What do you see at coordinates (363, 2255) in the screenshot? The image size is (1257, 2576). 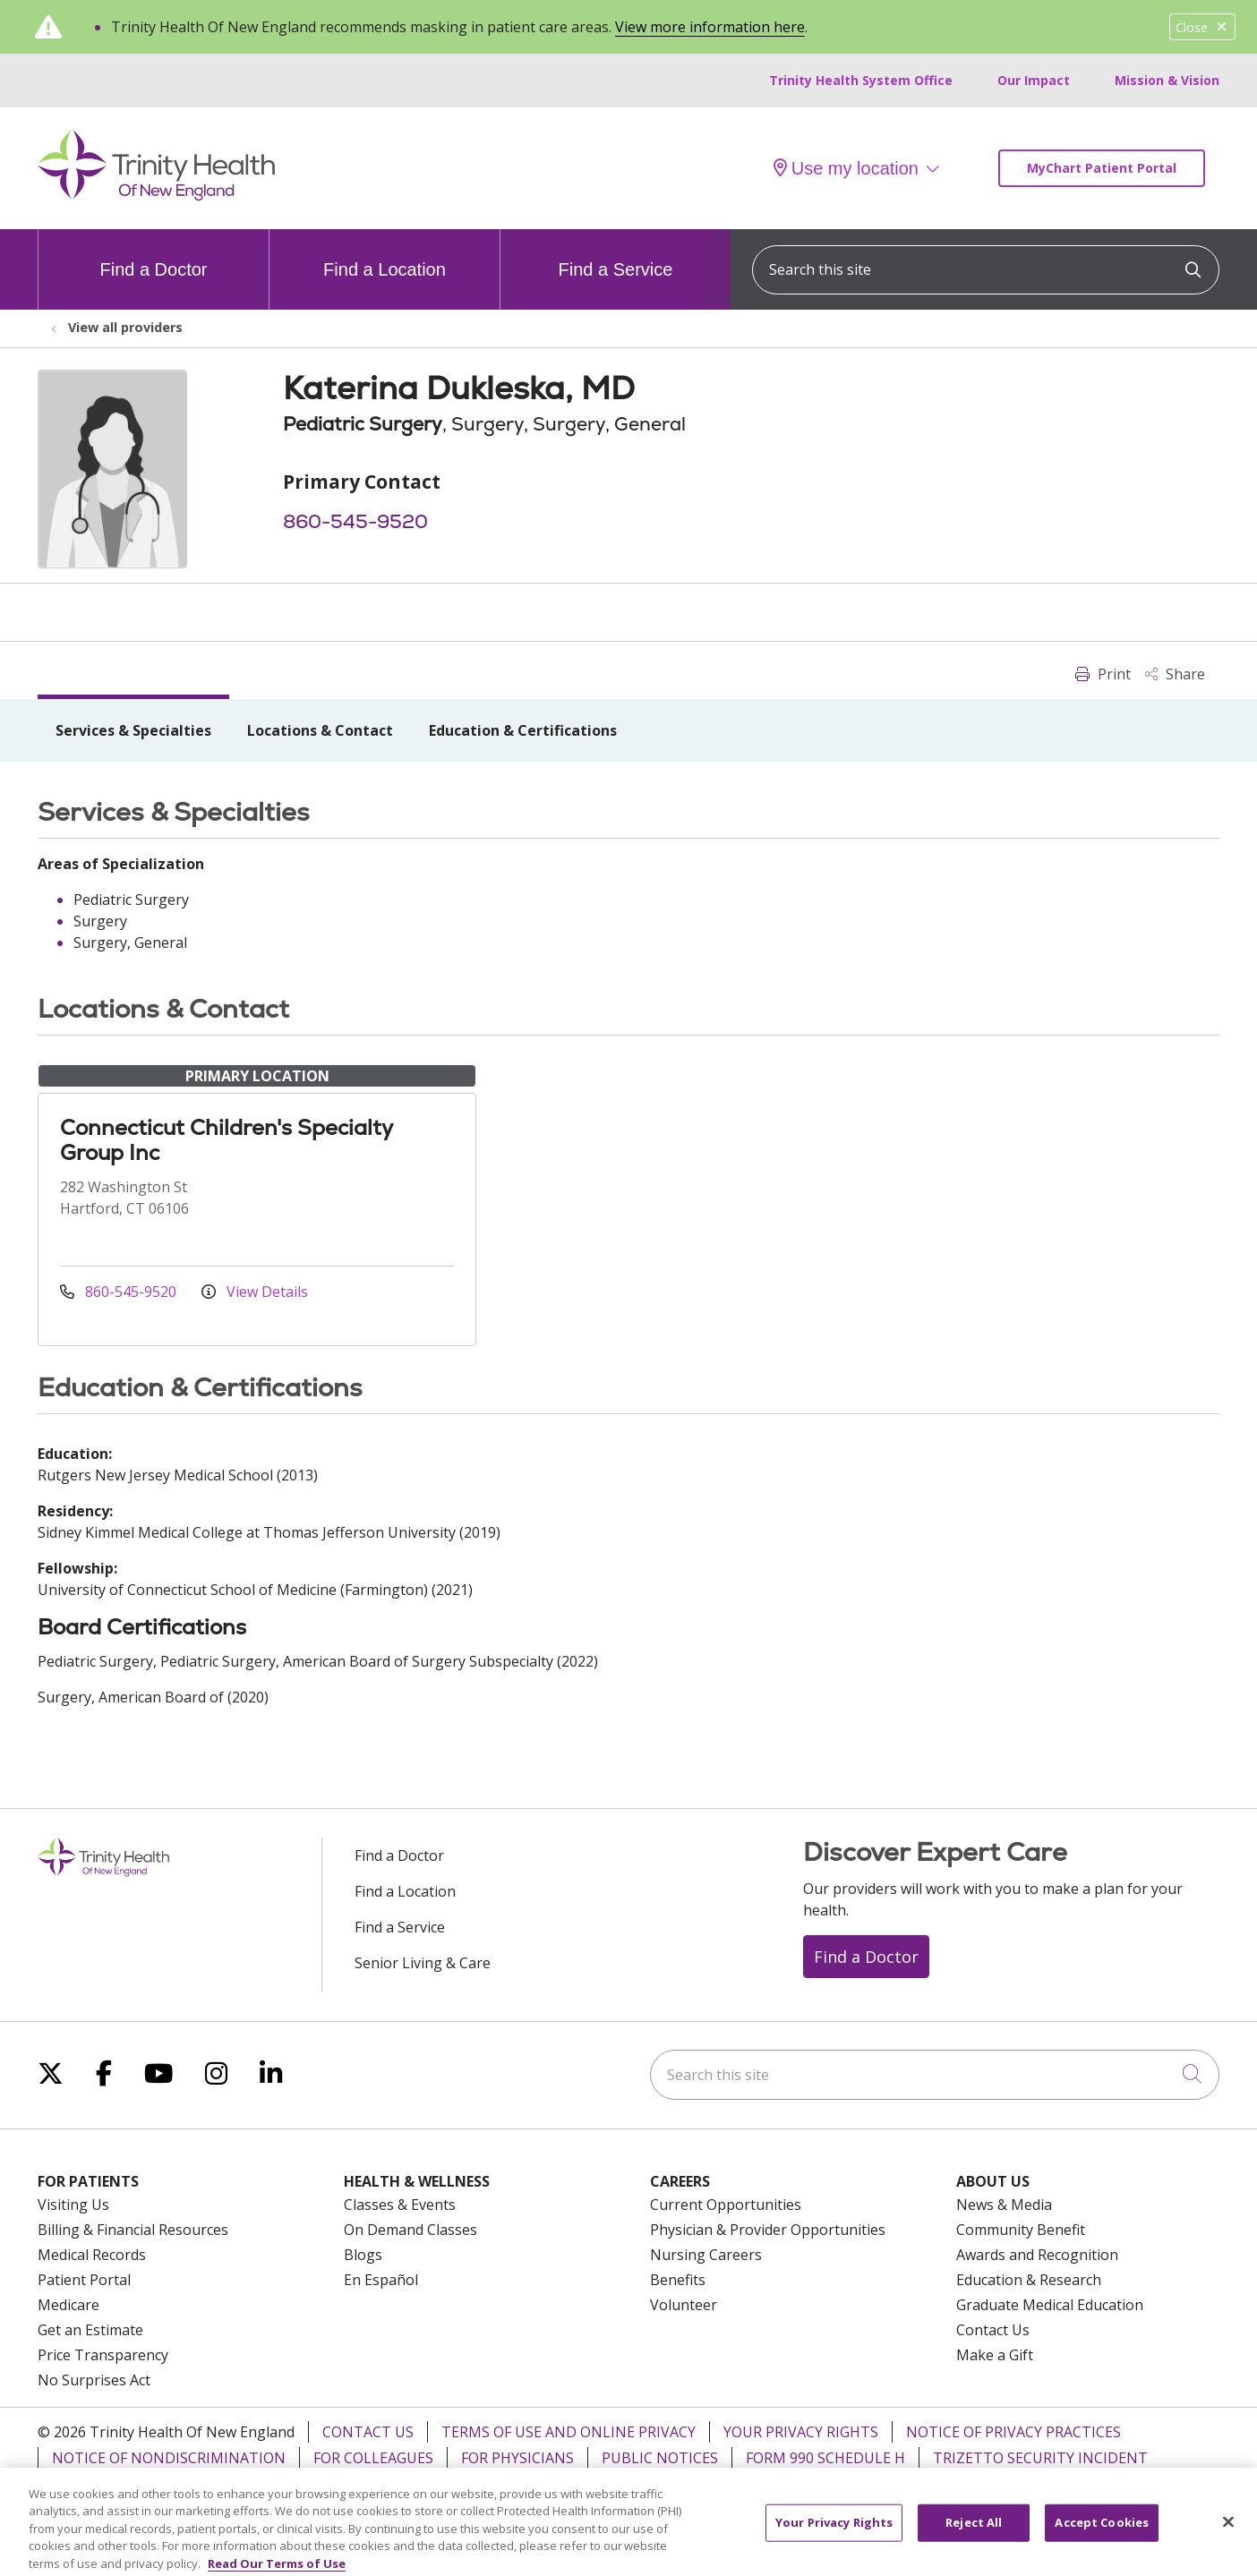 I see `Blogs` at bounding box center [363, 2255].